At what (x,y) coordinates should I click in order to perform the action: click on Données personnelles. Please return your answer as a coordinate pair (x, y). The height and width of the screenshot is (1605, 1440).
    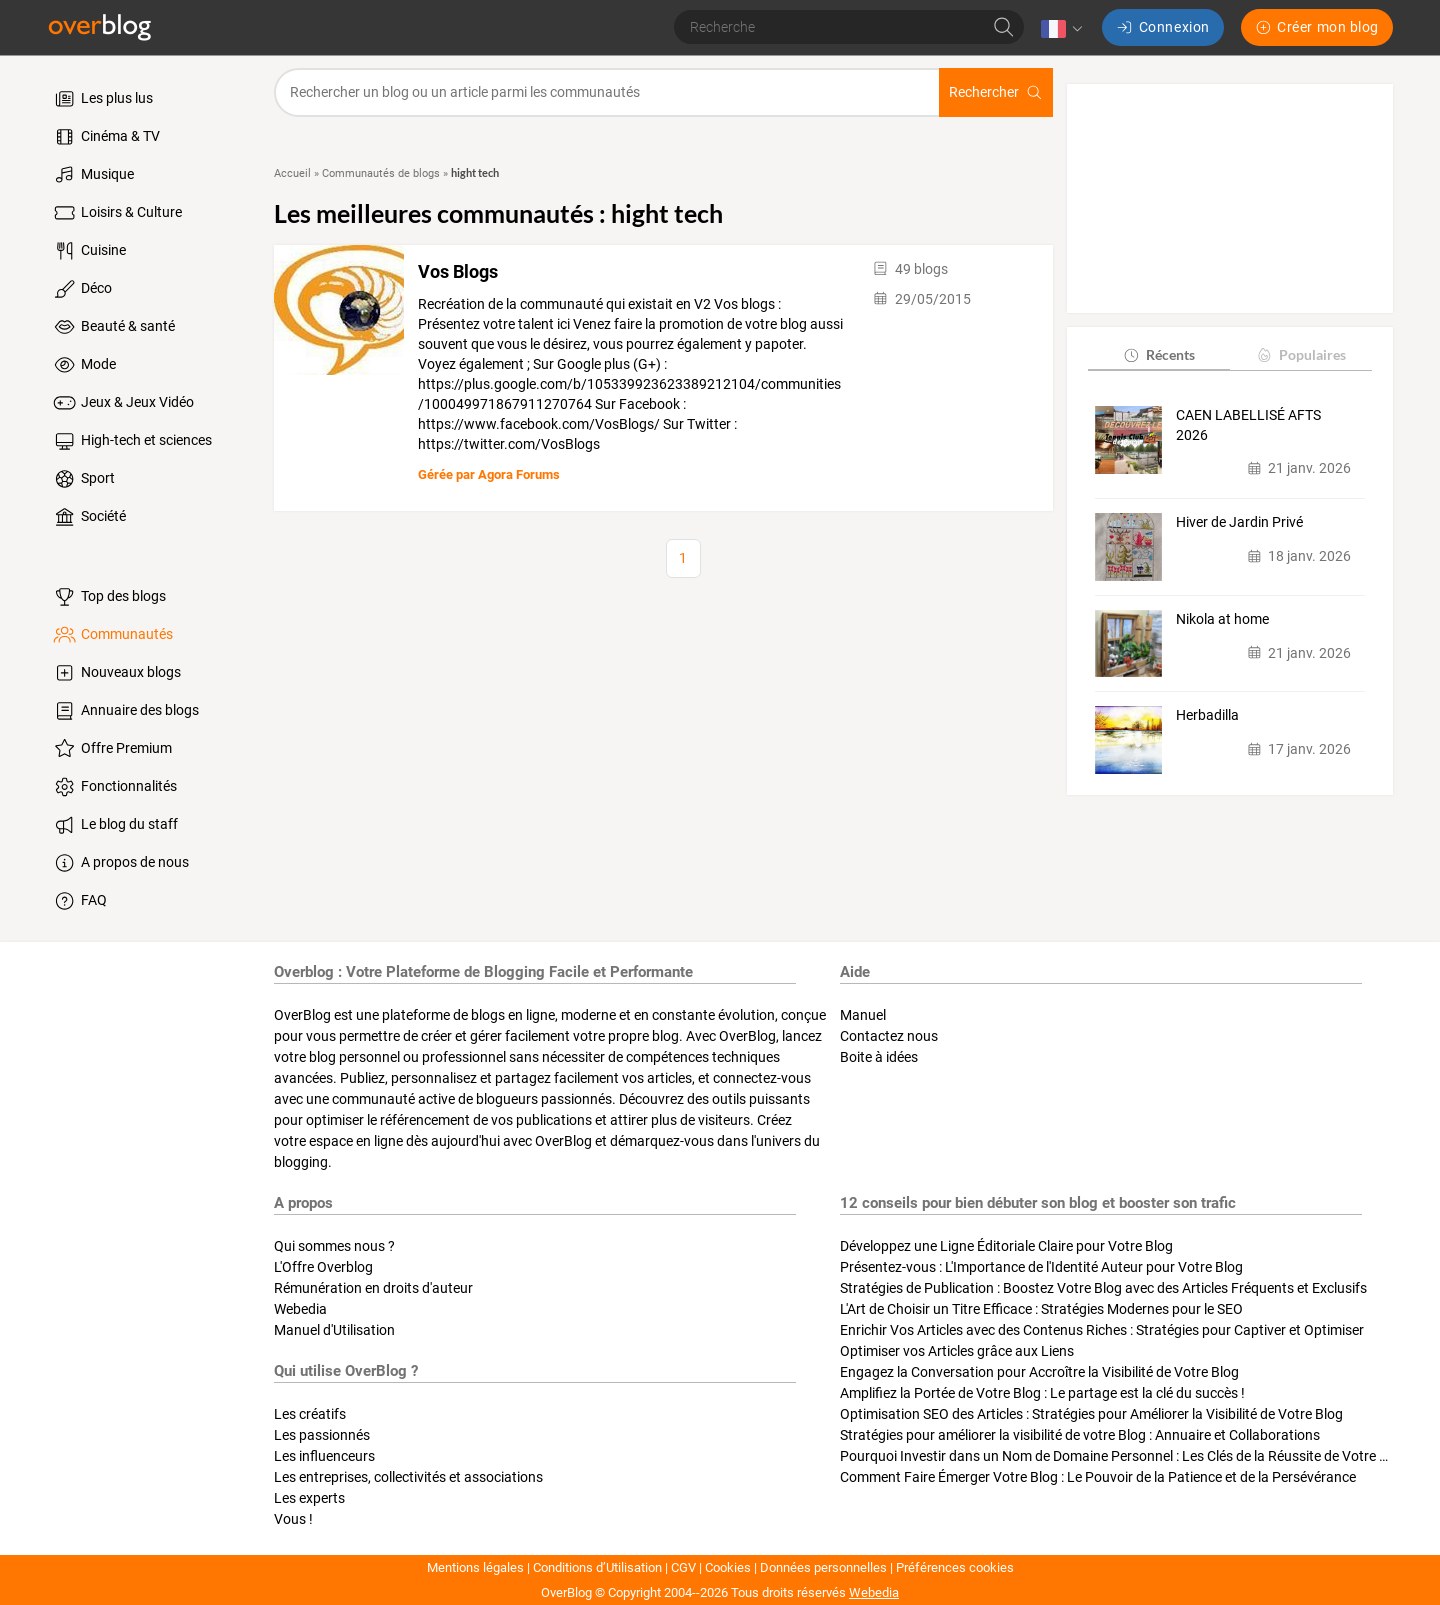
    Looking at the image, I should click on (823, 1567).